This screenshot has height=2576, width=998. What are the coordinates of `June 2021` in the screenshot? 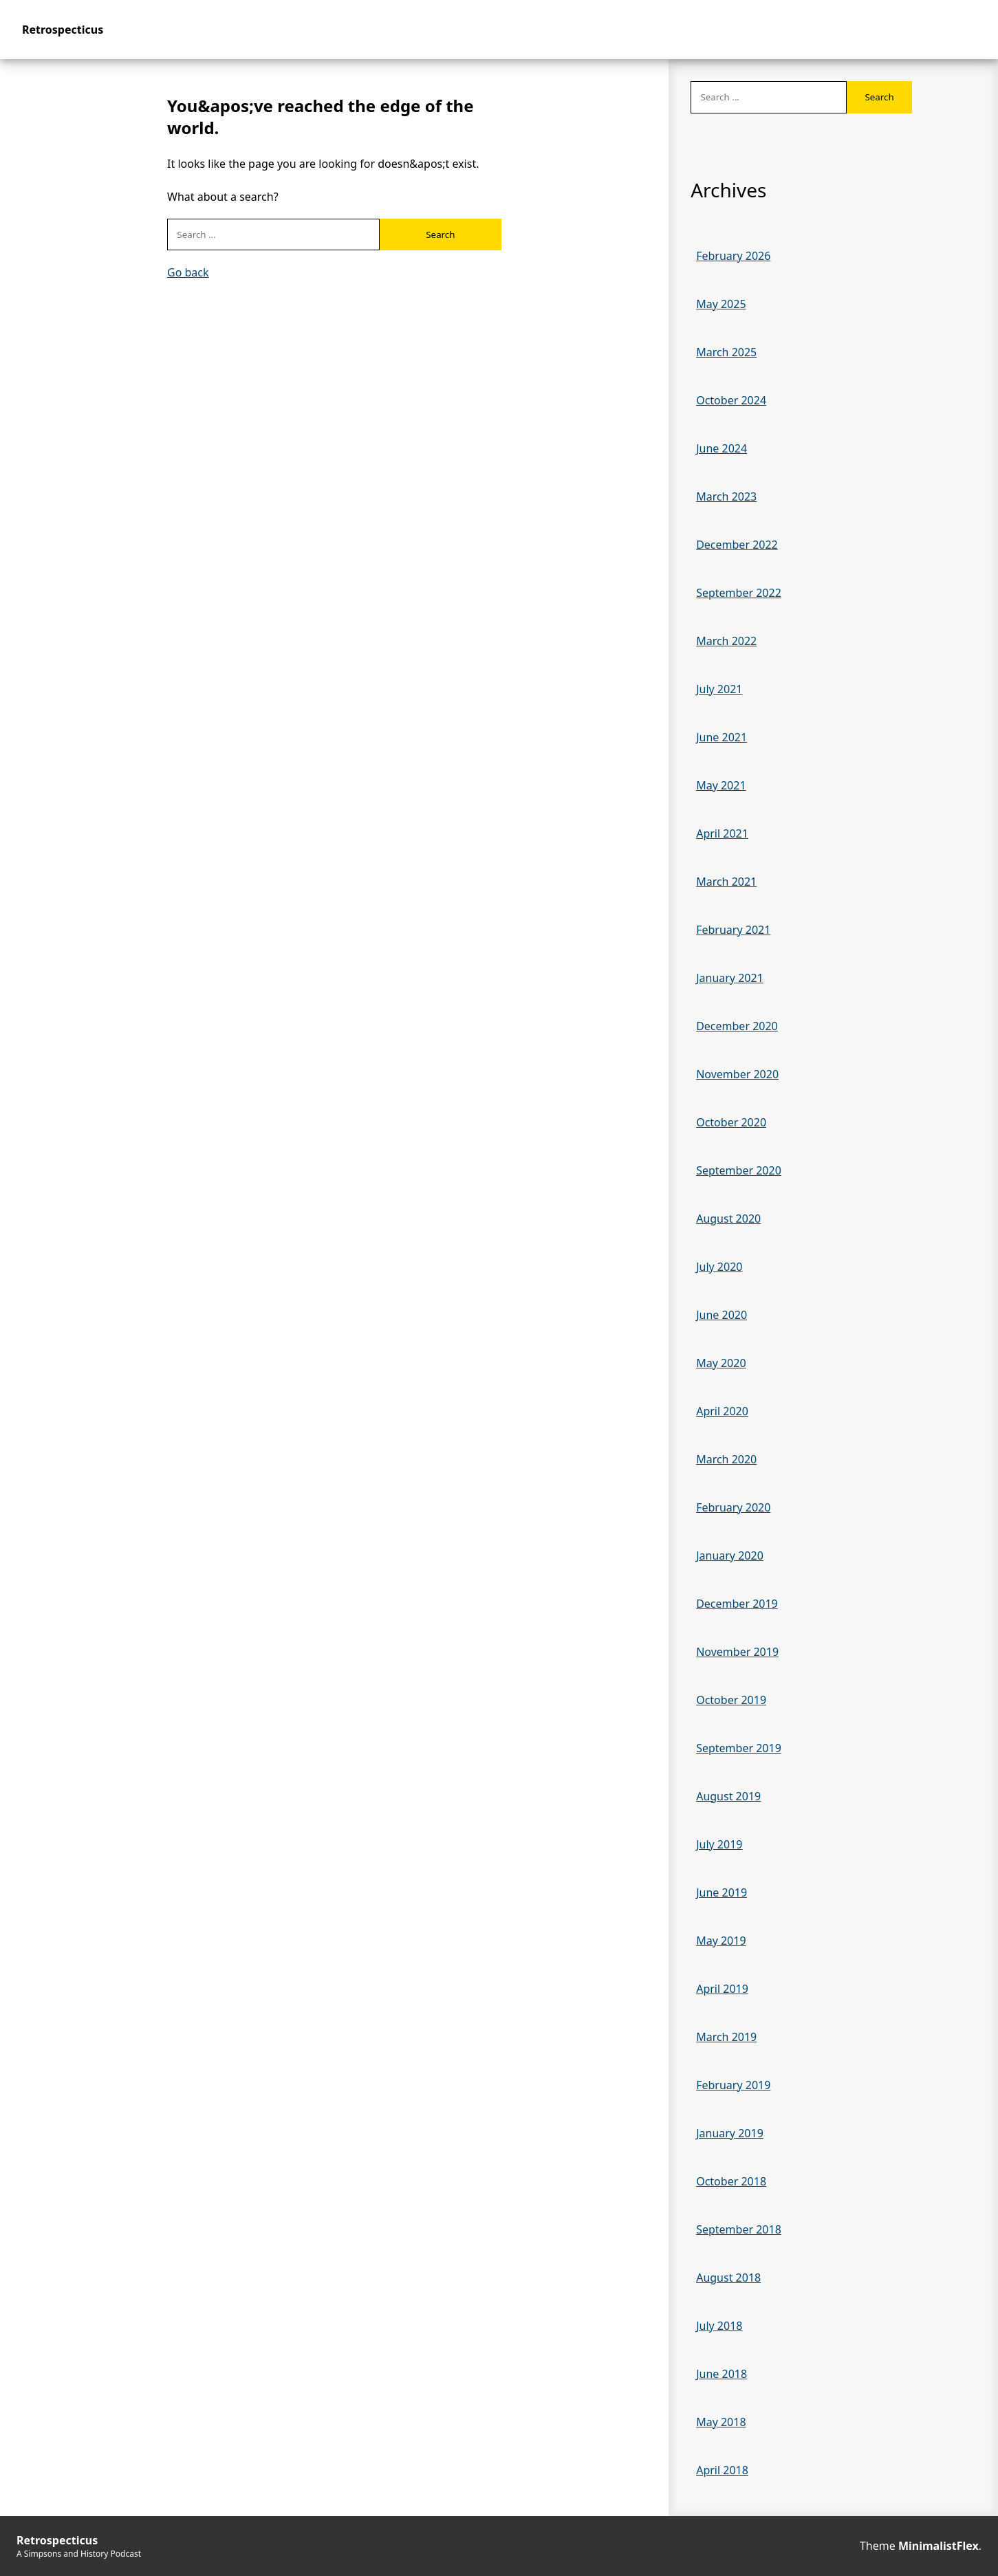 It's located at (721, 737).